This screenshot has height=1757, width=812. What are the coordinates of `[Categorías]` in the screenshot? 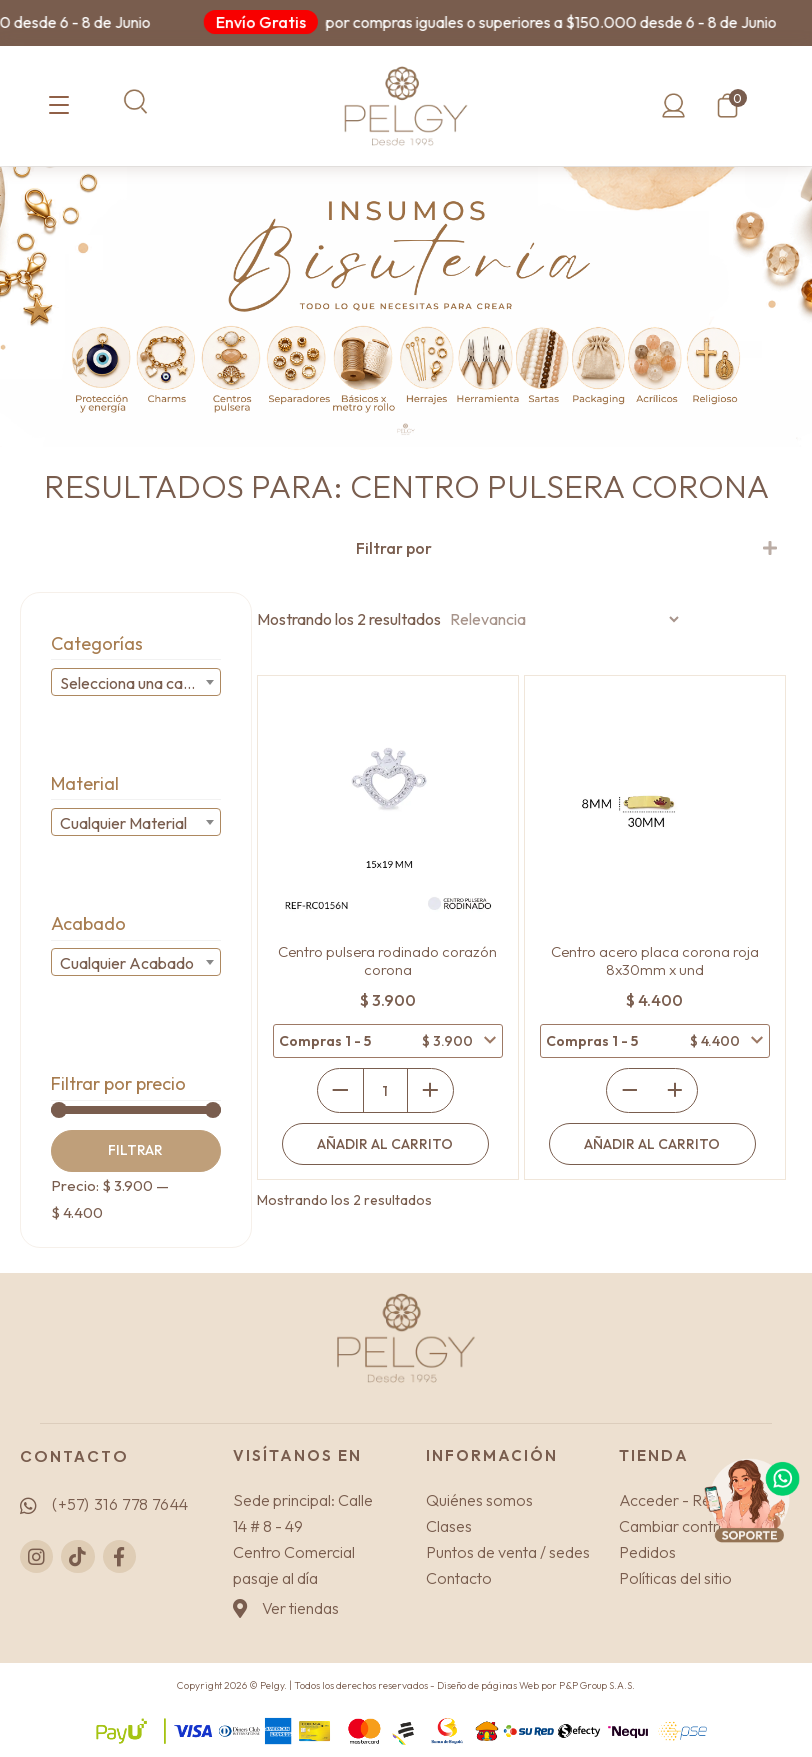 It's located at (59, 106).